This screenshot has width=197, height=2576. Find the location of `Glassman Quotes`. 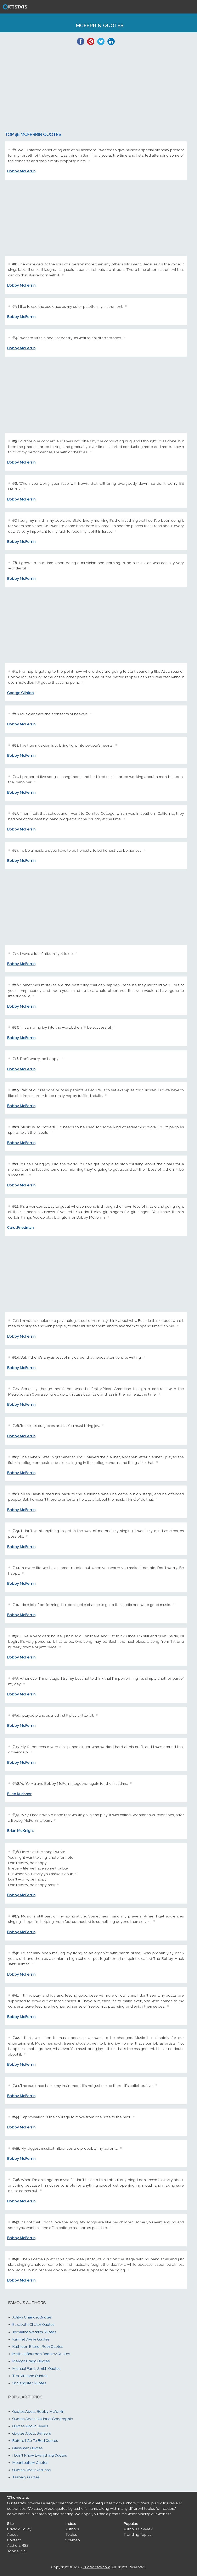

Glassman Quotes is located at coordinates (27, 2448).